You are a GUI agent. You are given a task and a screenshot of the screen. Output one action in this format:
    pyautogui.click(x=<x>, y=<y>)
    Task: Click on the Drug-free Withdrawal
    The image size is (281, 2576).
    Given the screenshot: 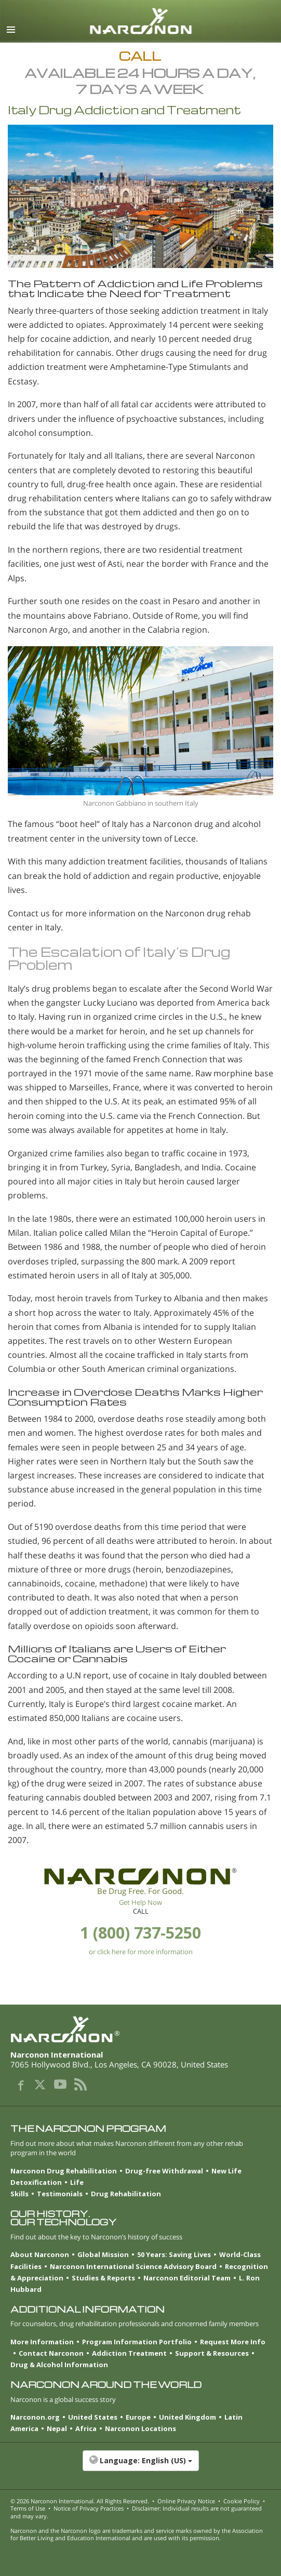 What is the action you would take?
    pyautogui.click(x=164, y=2170)
    